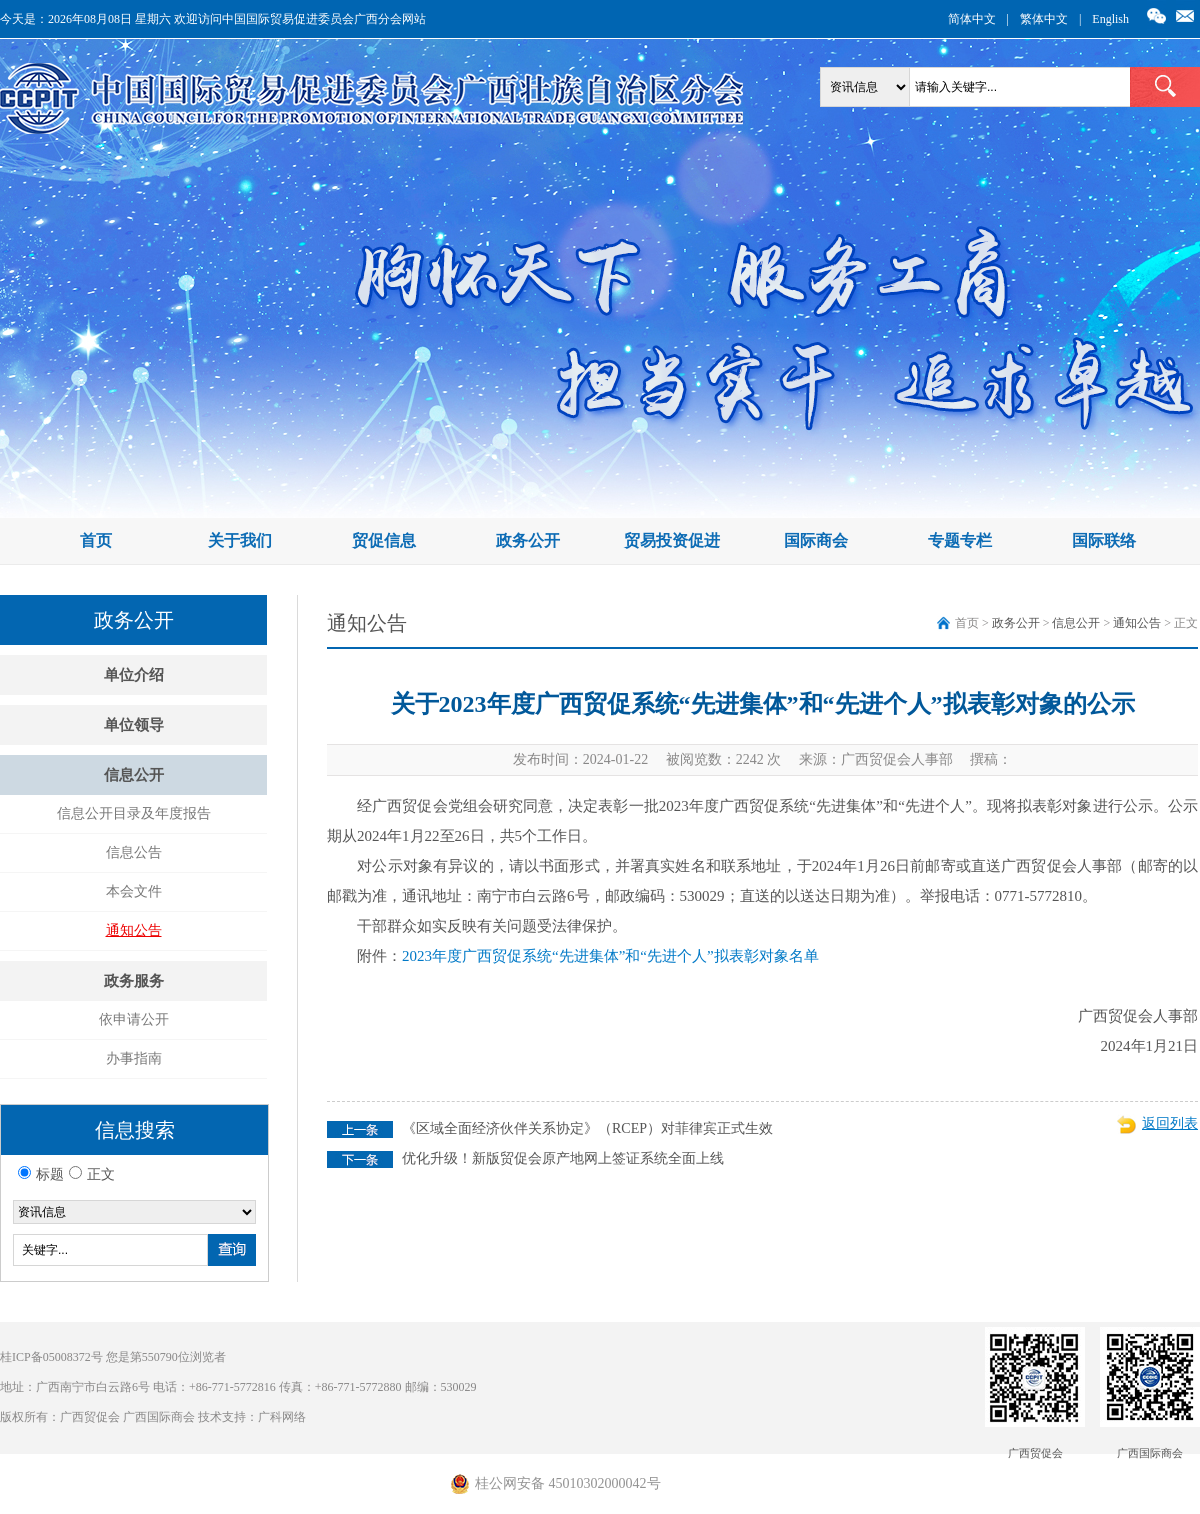 This screenshot has width=1200, height=1514. I want to click on 单位领导, so click(134, 725).